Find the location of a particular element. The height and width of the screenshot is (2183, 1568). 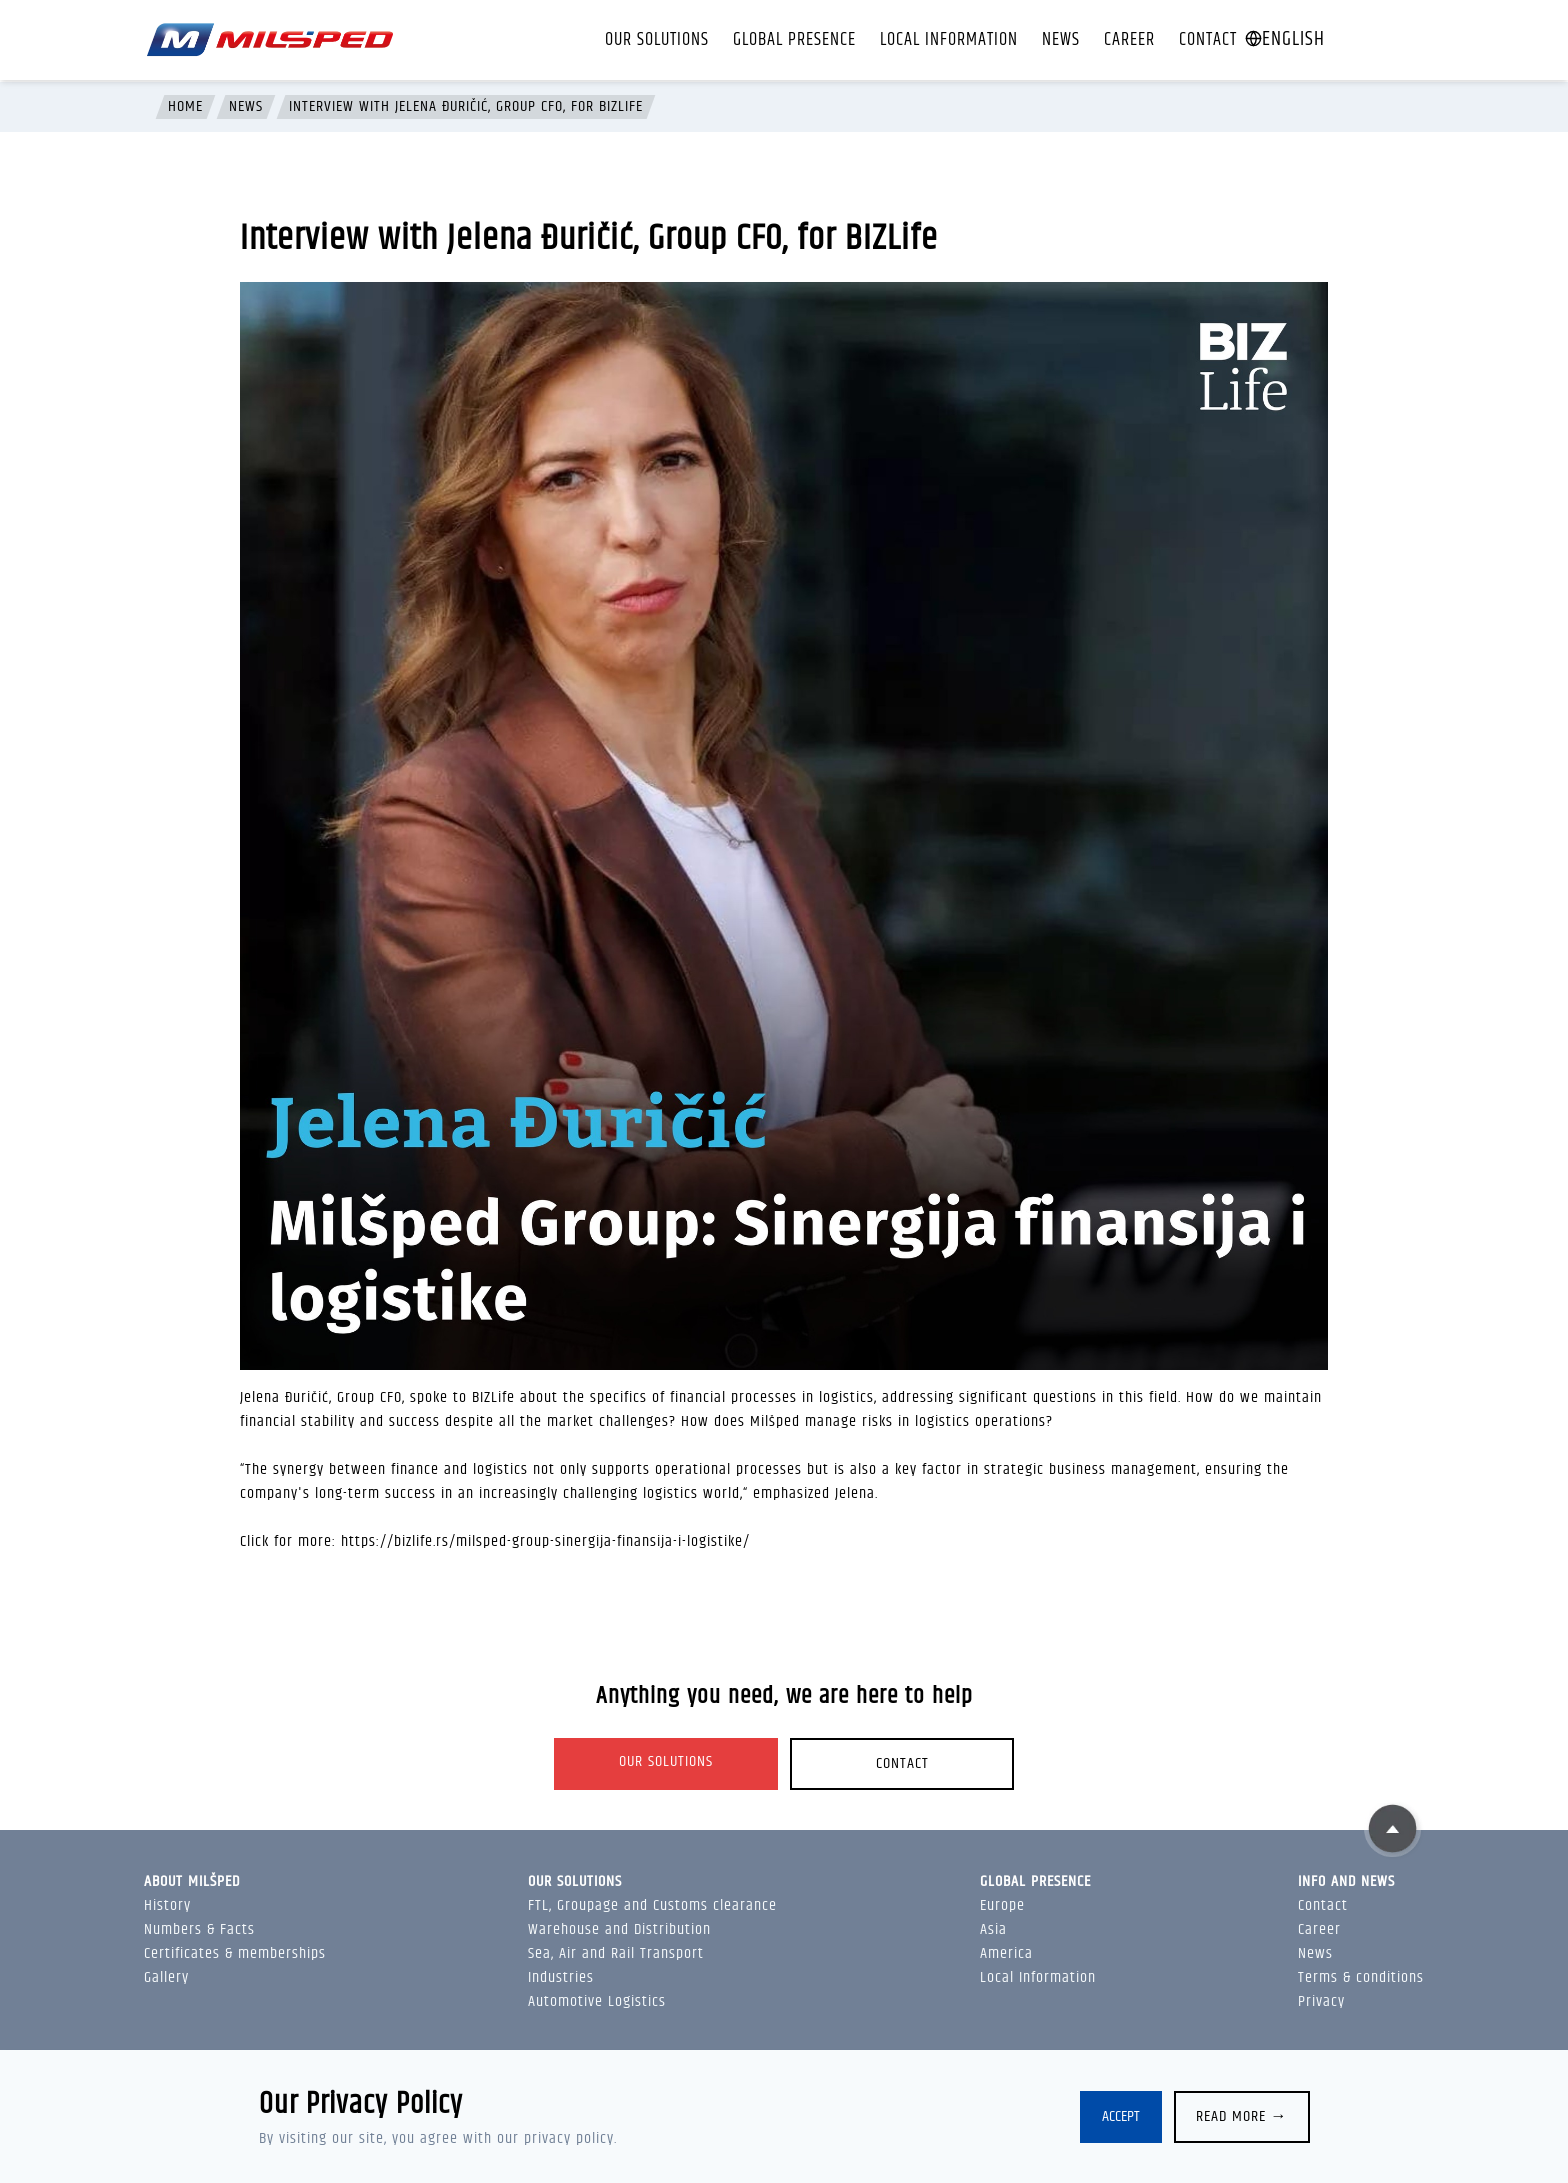

Certificates & memberships is located at coordinates (235, 1953).